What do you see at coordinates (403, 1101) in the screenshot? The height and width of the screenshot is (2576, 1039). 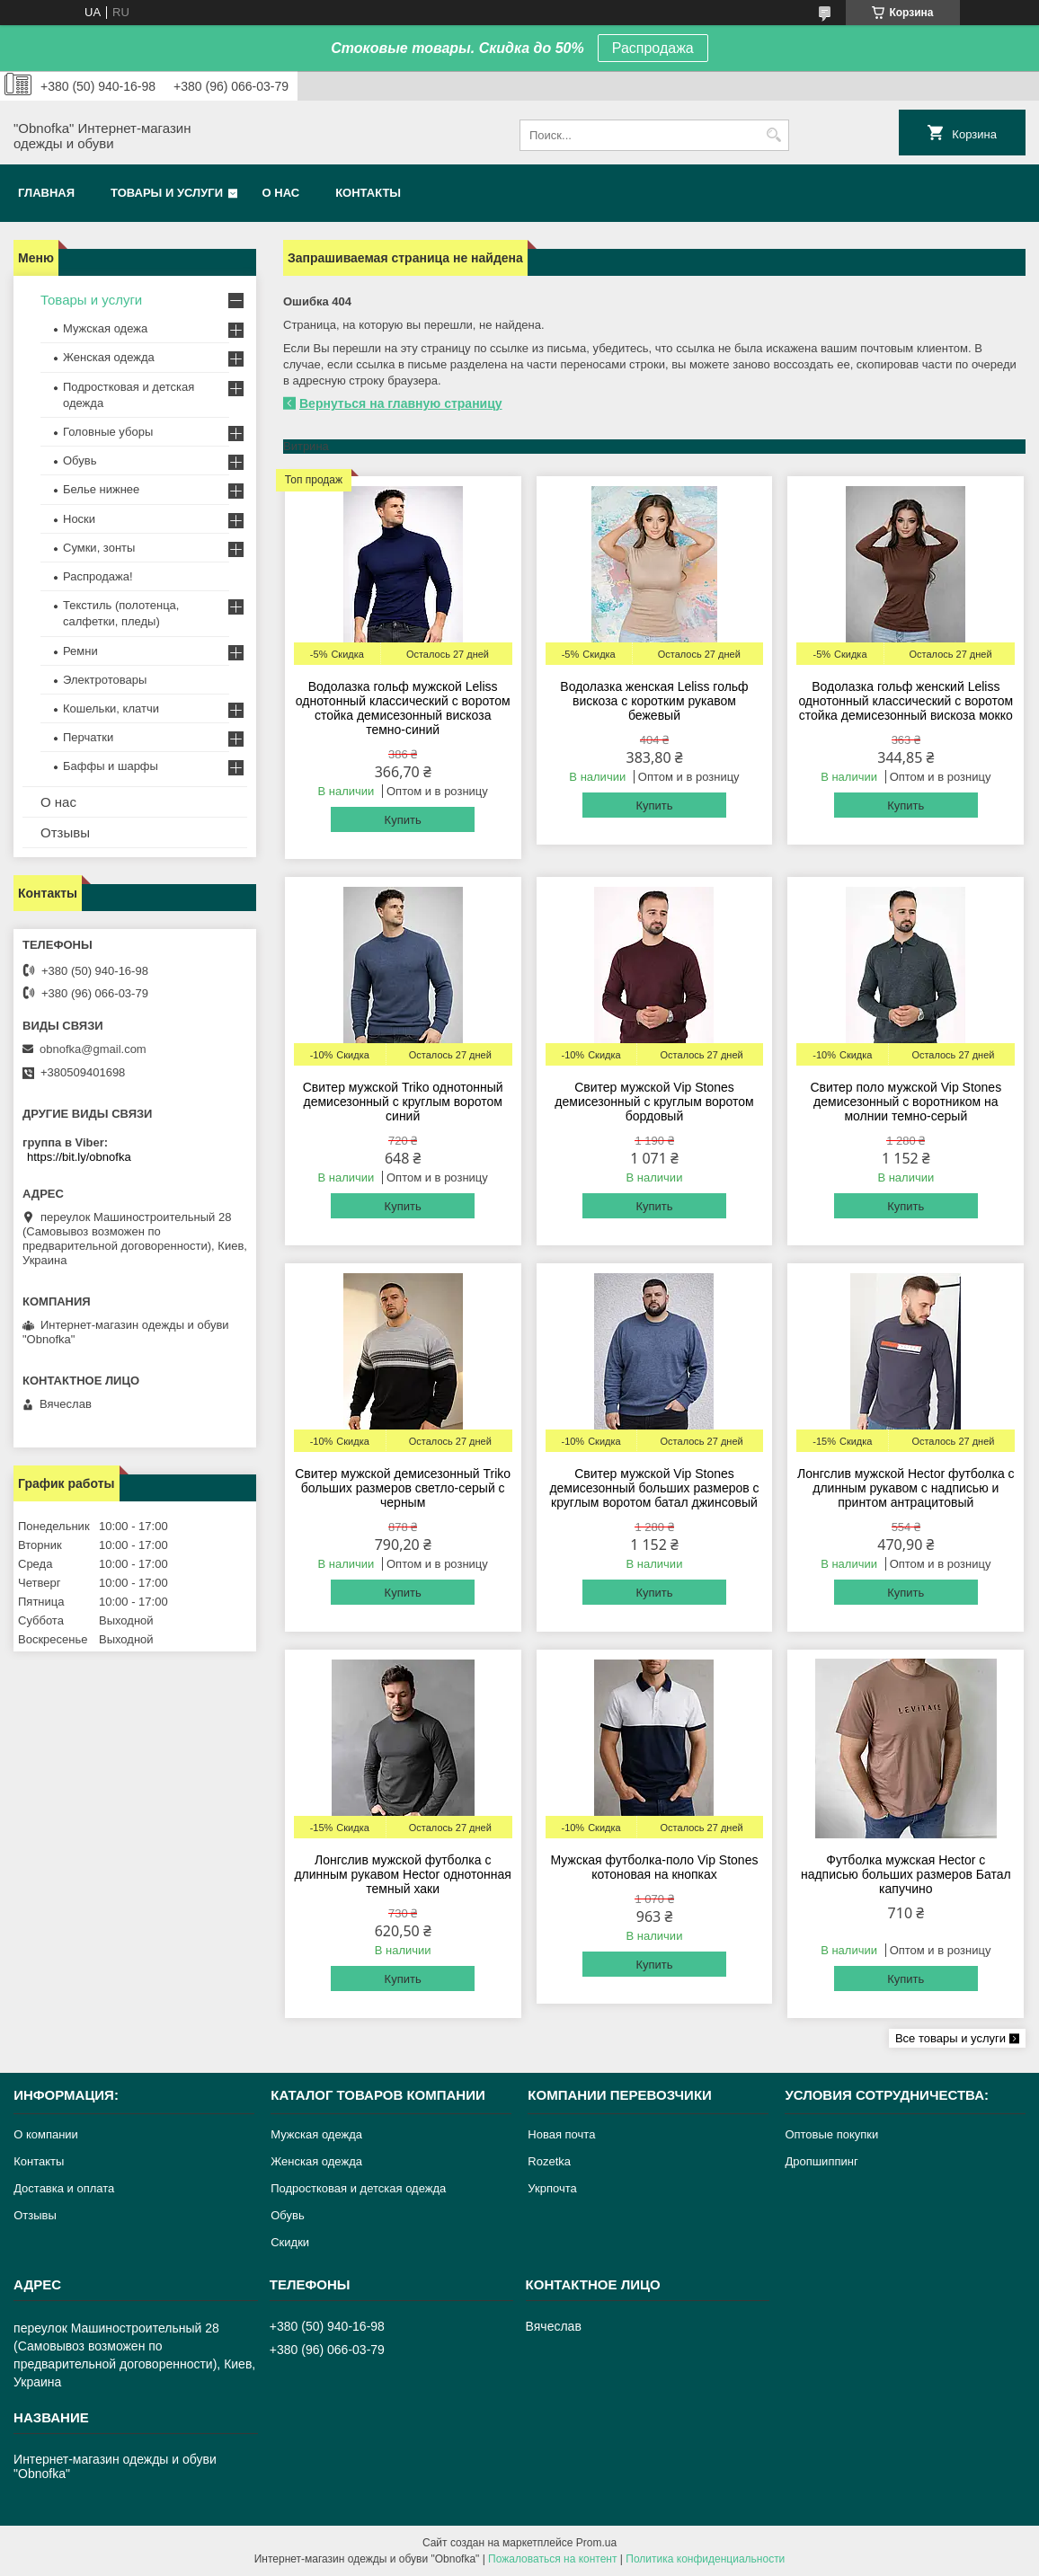 I see `Свитер мужской Triko однотонный демисезонный с круглым воротом синий` at bounding box center [403, 1101].